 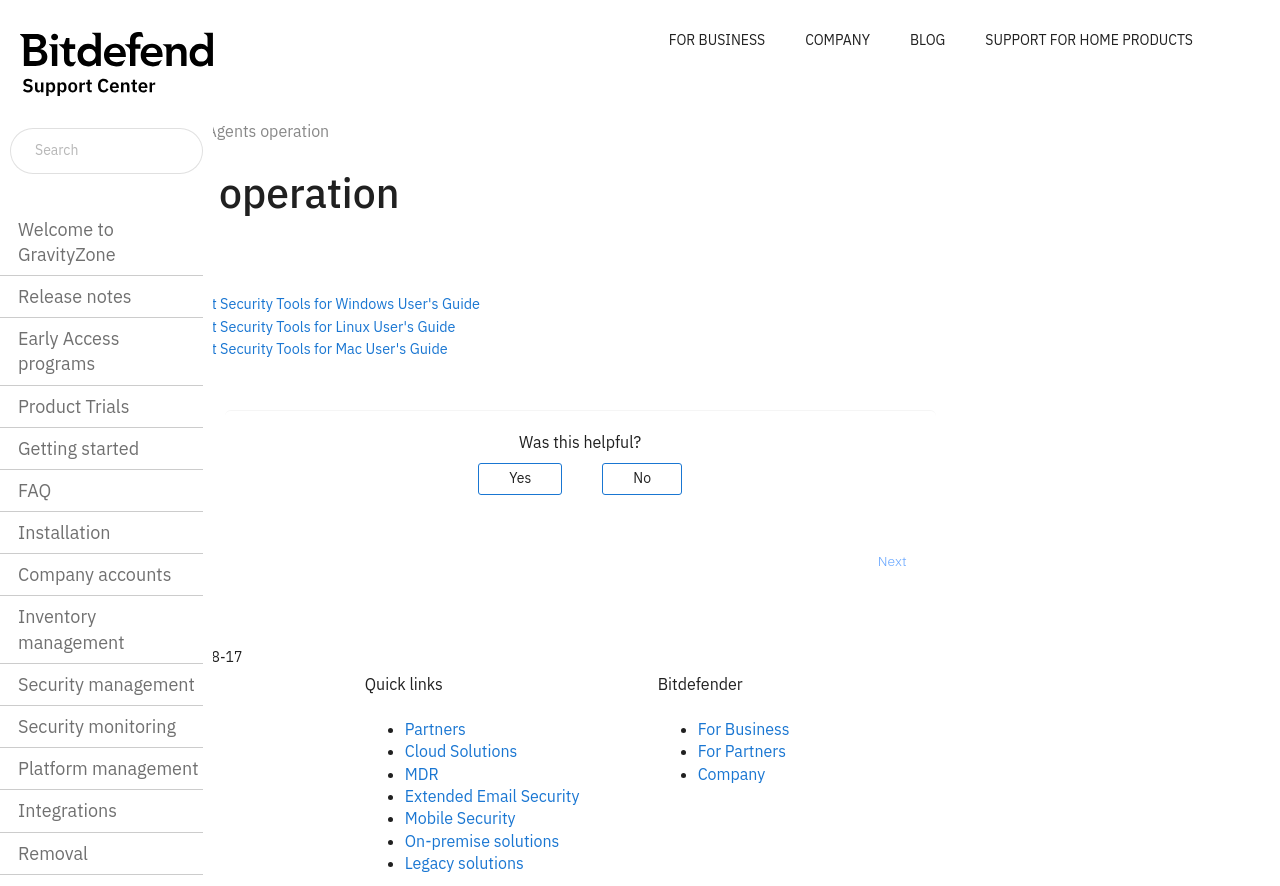 What do you see at coordinates (626, 818) in the screenshot?
I see `Mobile Security` at bounding box center [626, 818].